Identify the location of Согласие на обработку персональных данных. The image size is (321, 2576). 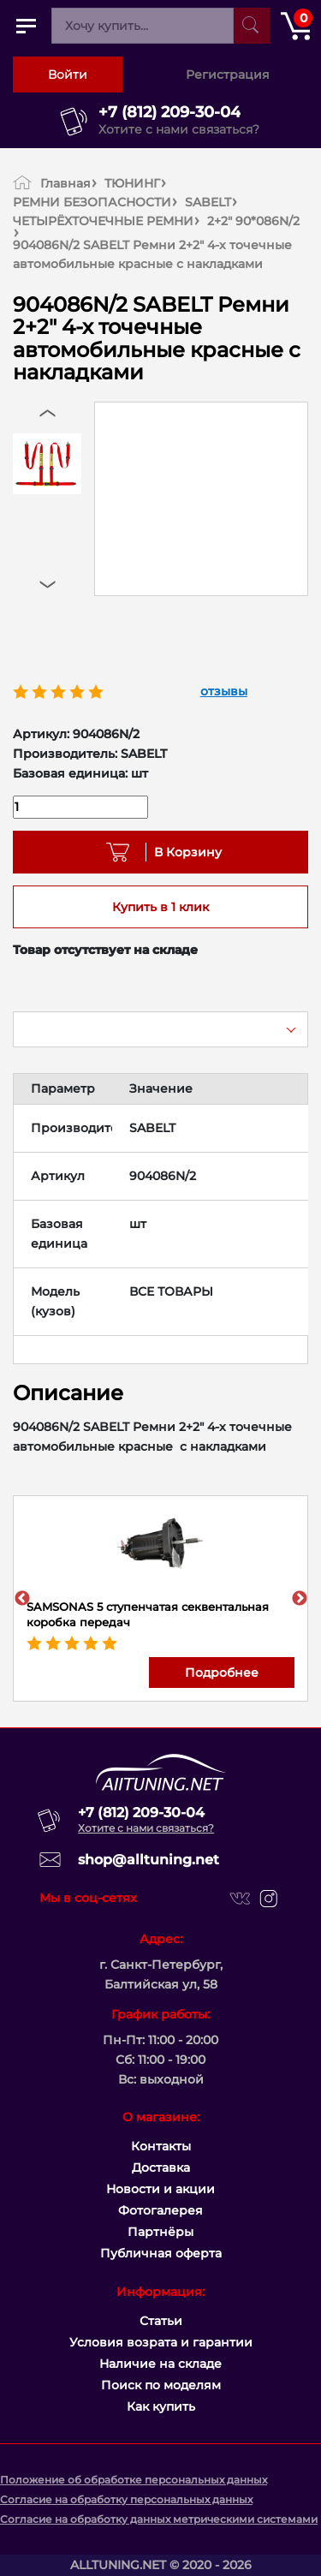
(126, 2499).